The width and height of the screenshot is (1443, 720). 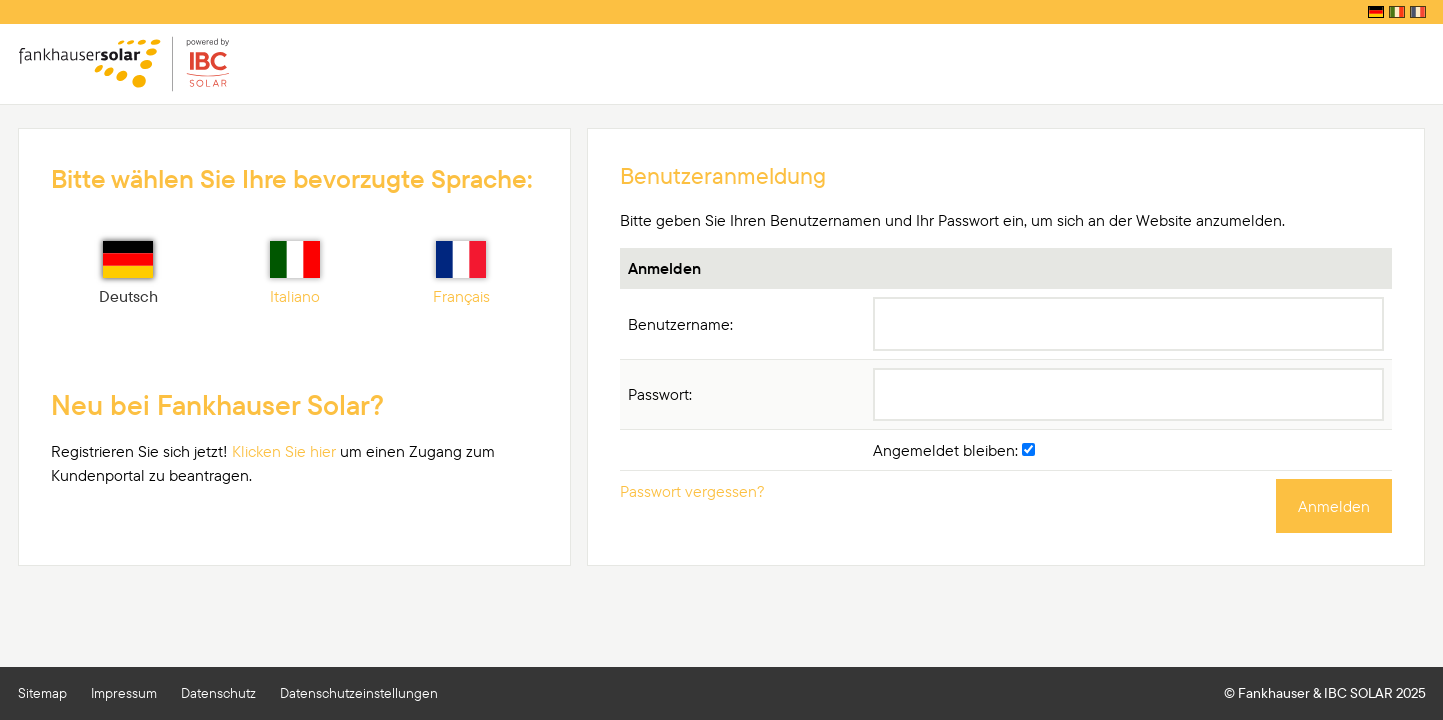 I want to click on Angemeldet bleiben:, so click(x=954, y=450).